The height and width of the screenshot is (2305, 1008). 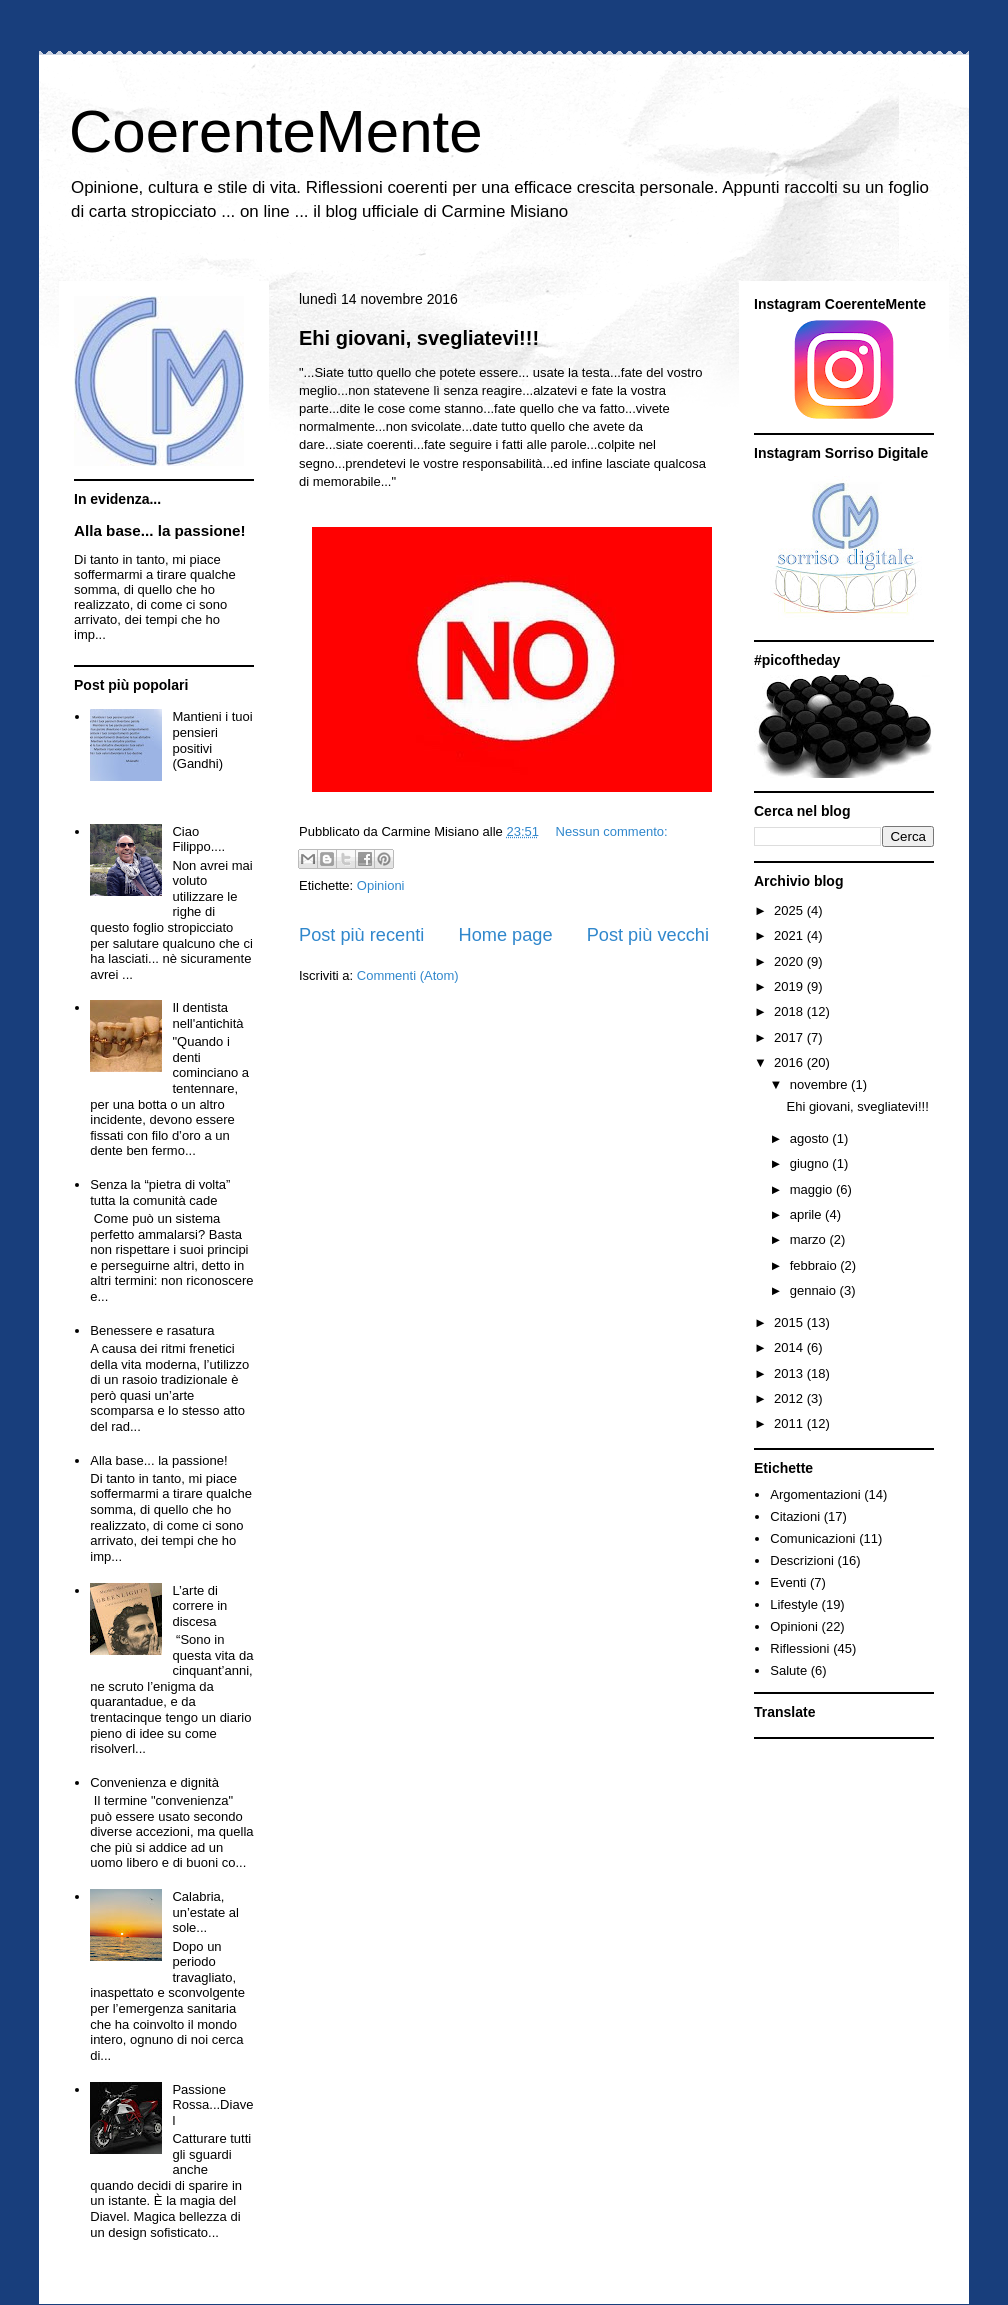 What do you see at coordinates (381, 885) in the screenshot?
I see `Opinioni` at bounding box center [381, 885].